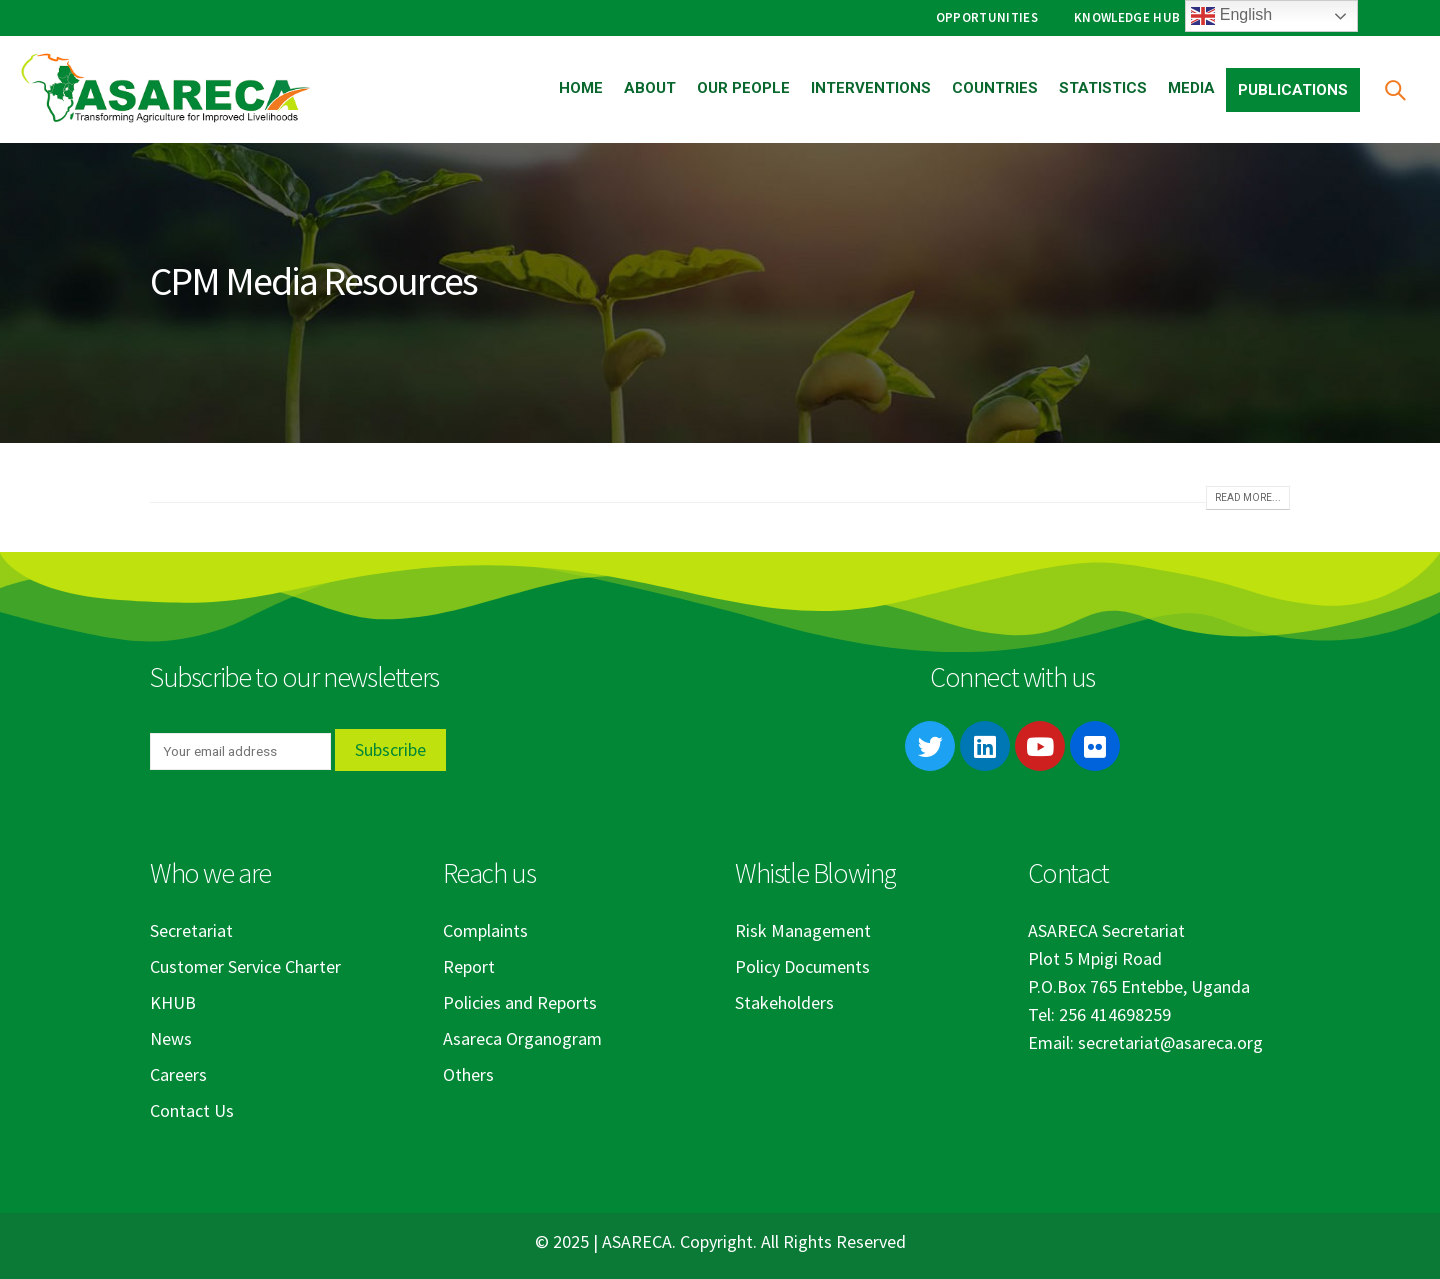  I want to click on Report, so click(469, 966).